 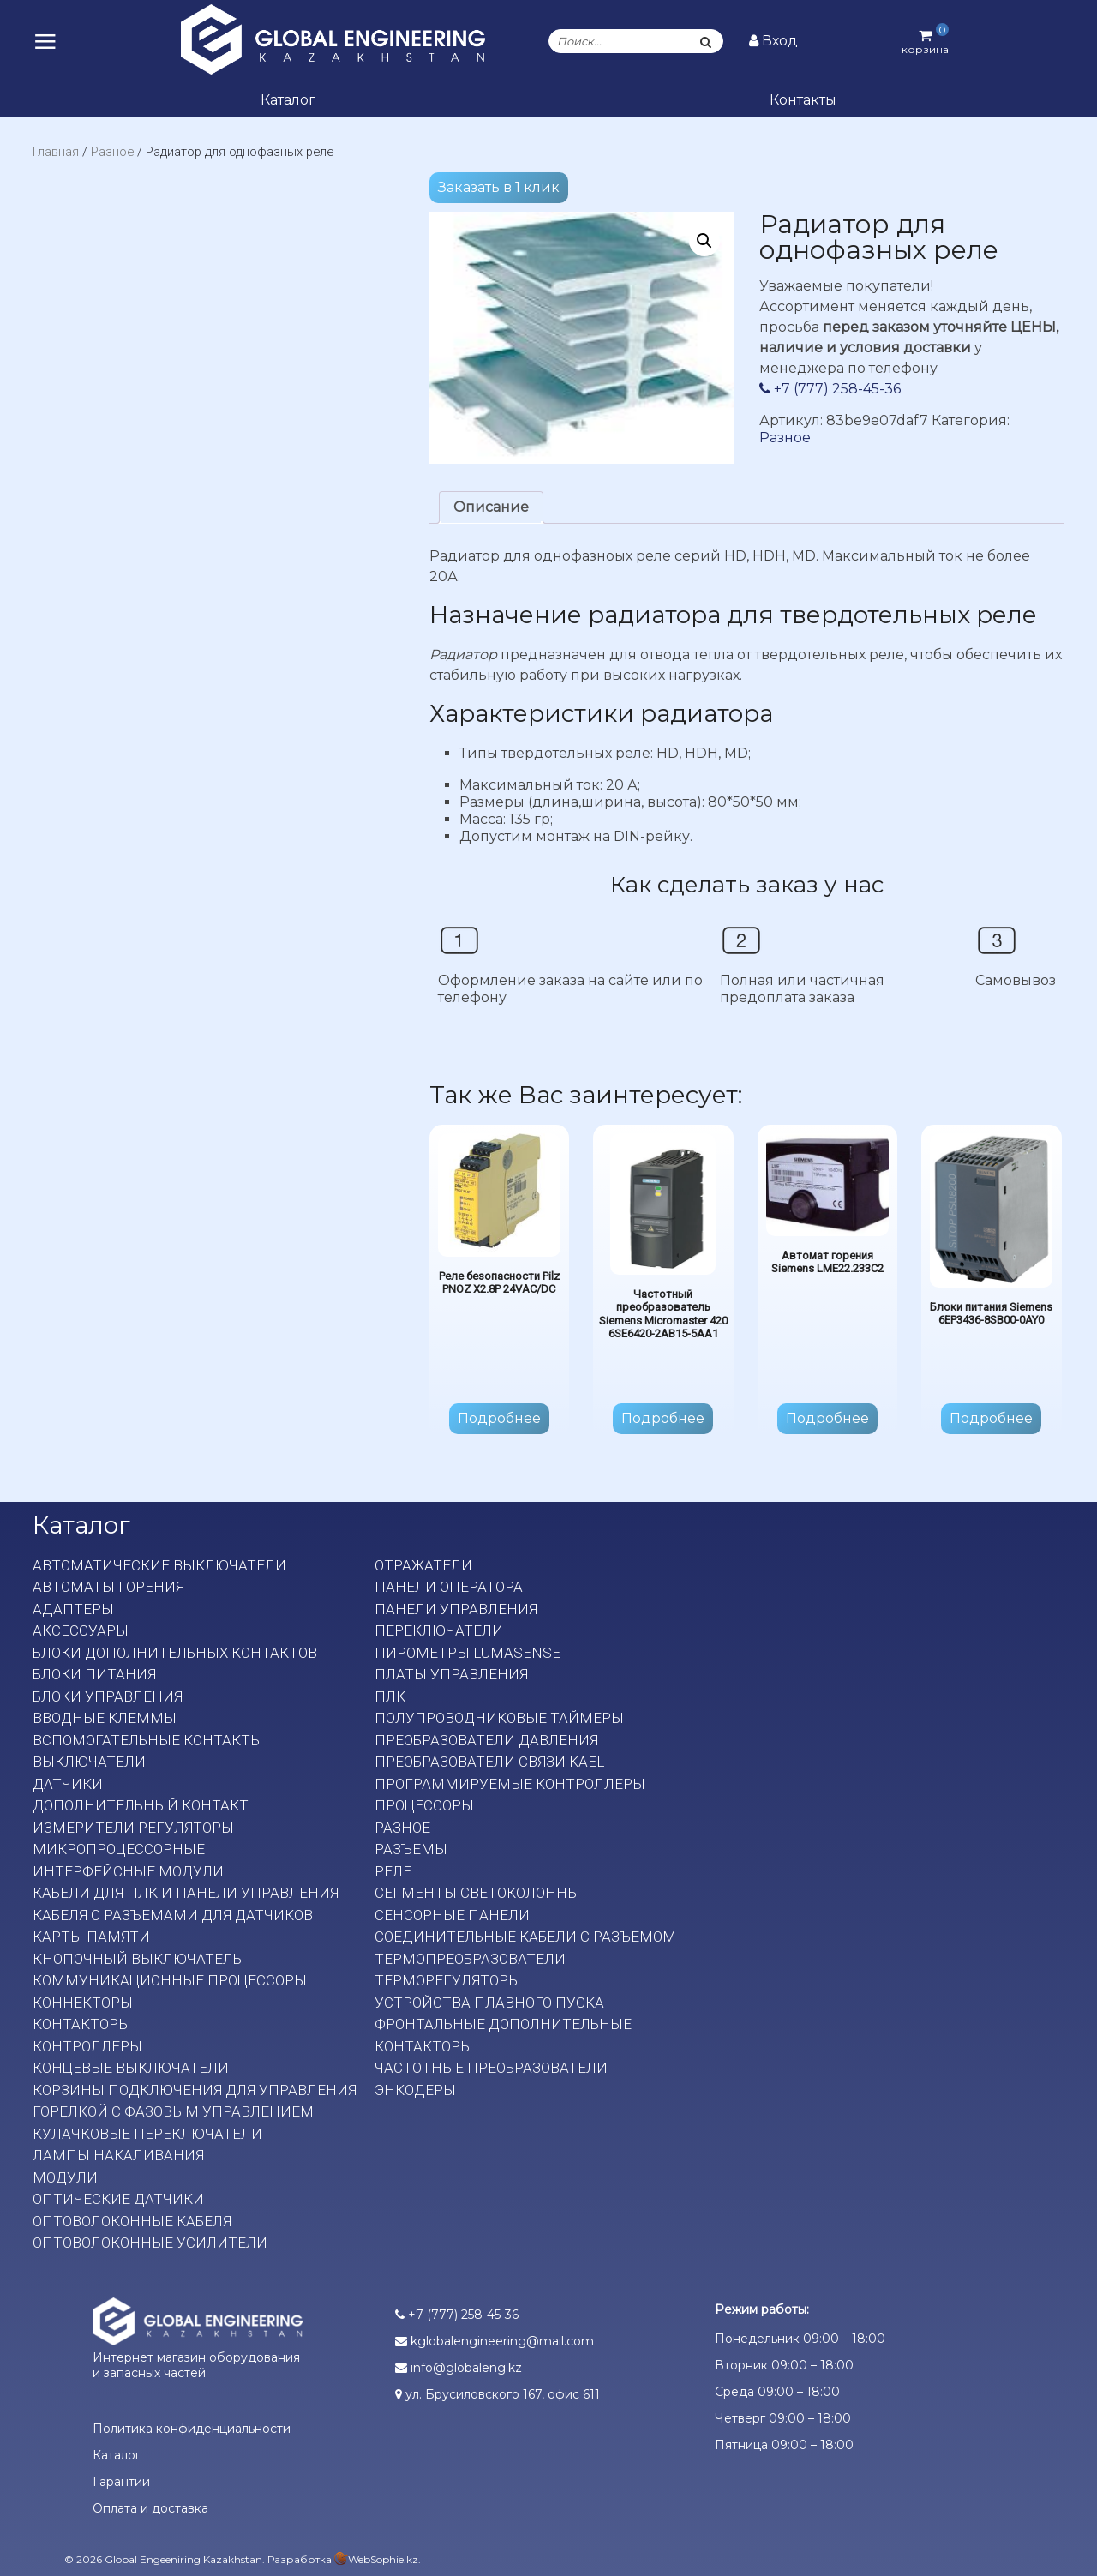 I want to click on Оплата и доставка, so click(x=150, y=2508).